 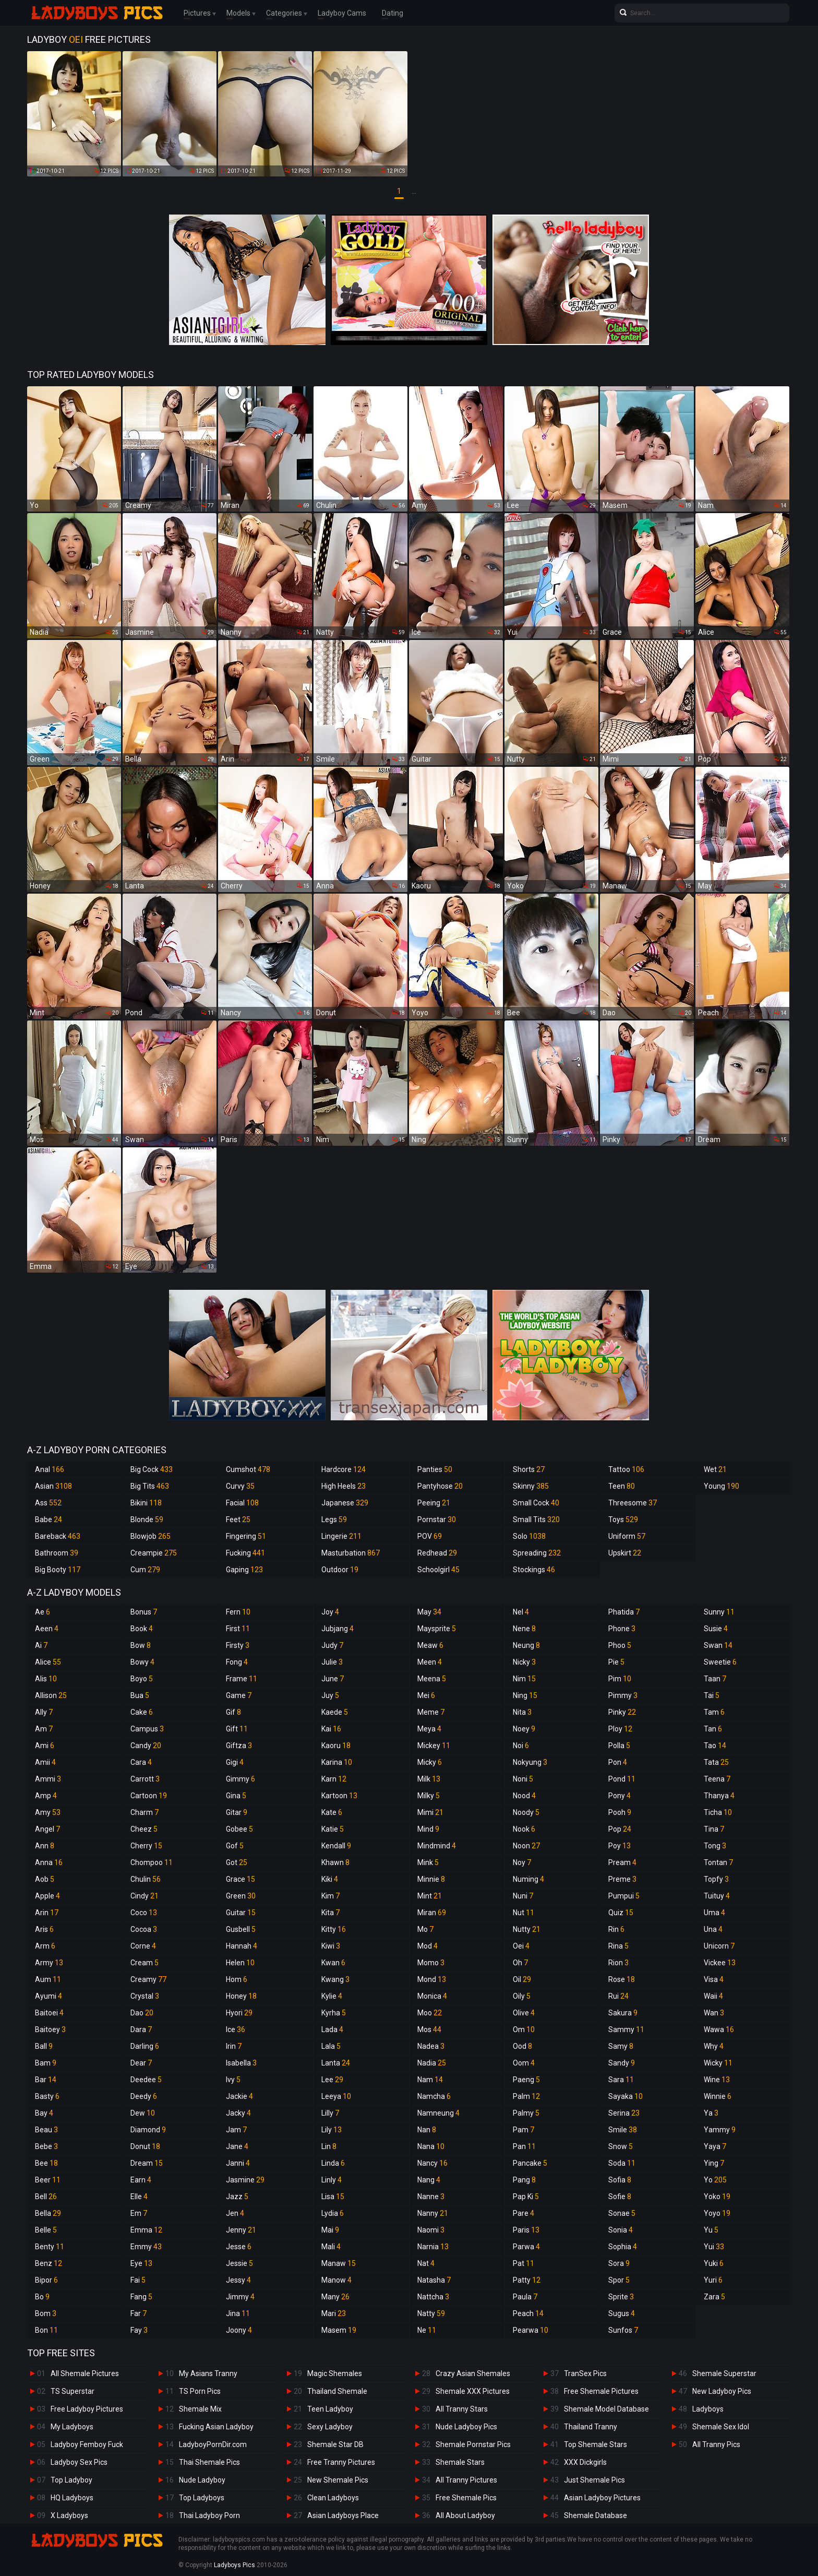 I want to click on Upskirt, so click(x=624, y=1553).